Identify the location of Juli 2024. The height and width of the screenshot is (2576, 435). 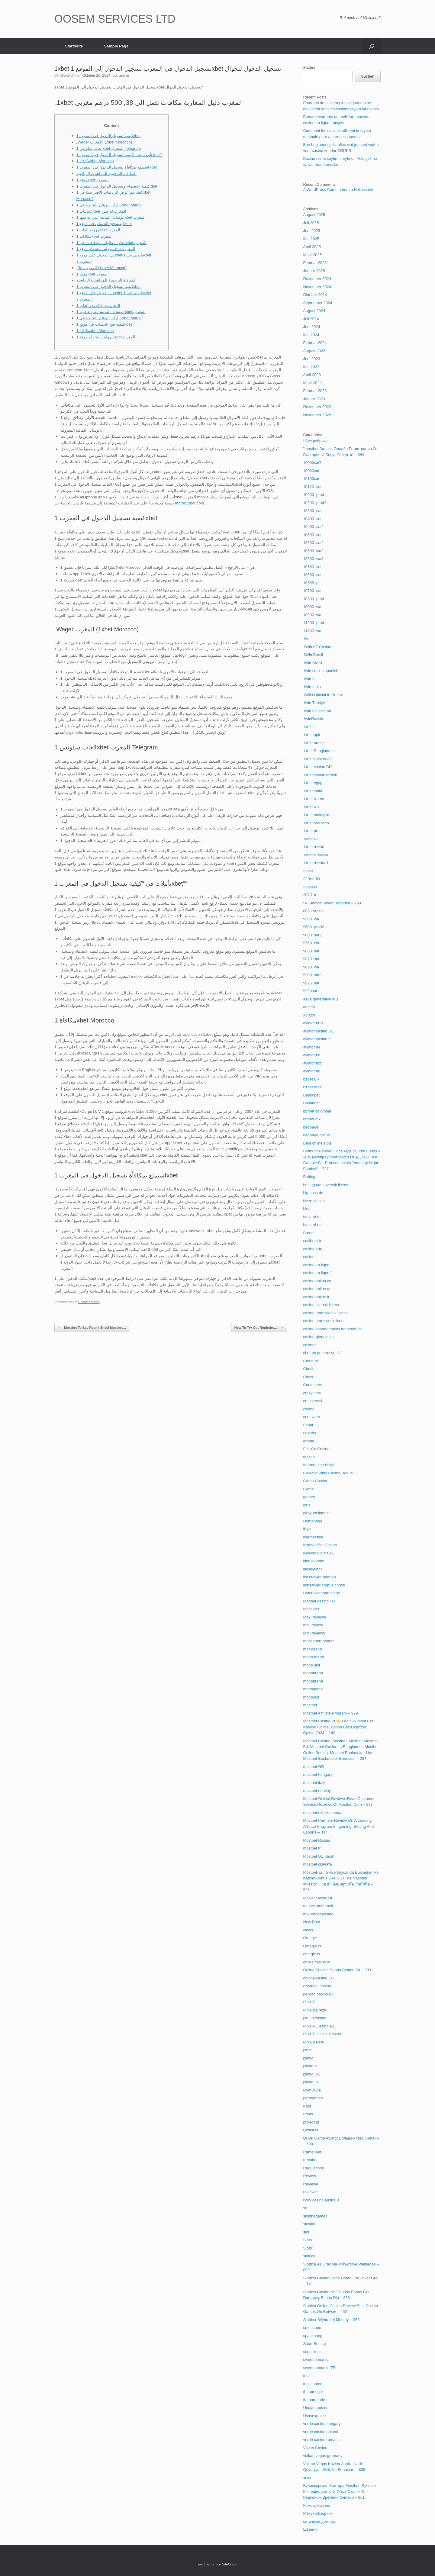
(311, 319).